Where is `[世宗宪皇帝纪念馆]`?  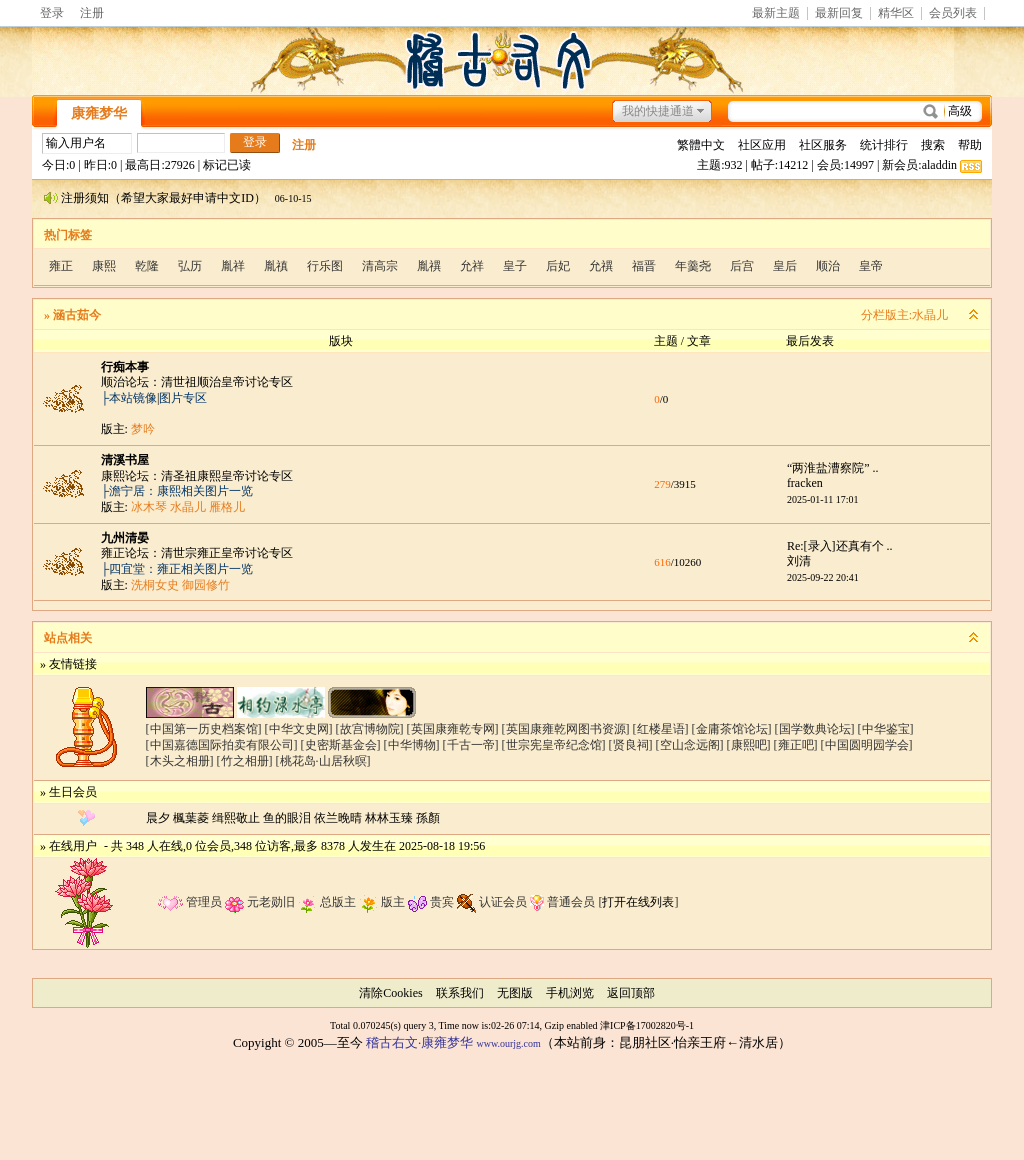 [世宗宪皇帝纪念馆] is located at coordinates (554, 745).